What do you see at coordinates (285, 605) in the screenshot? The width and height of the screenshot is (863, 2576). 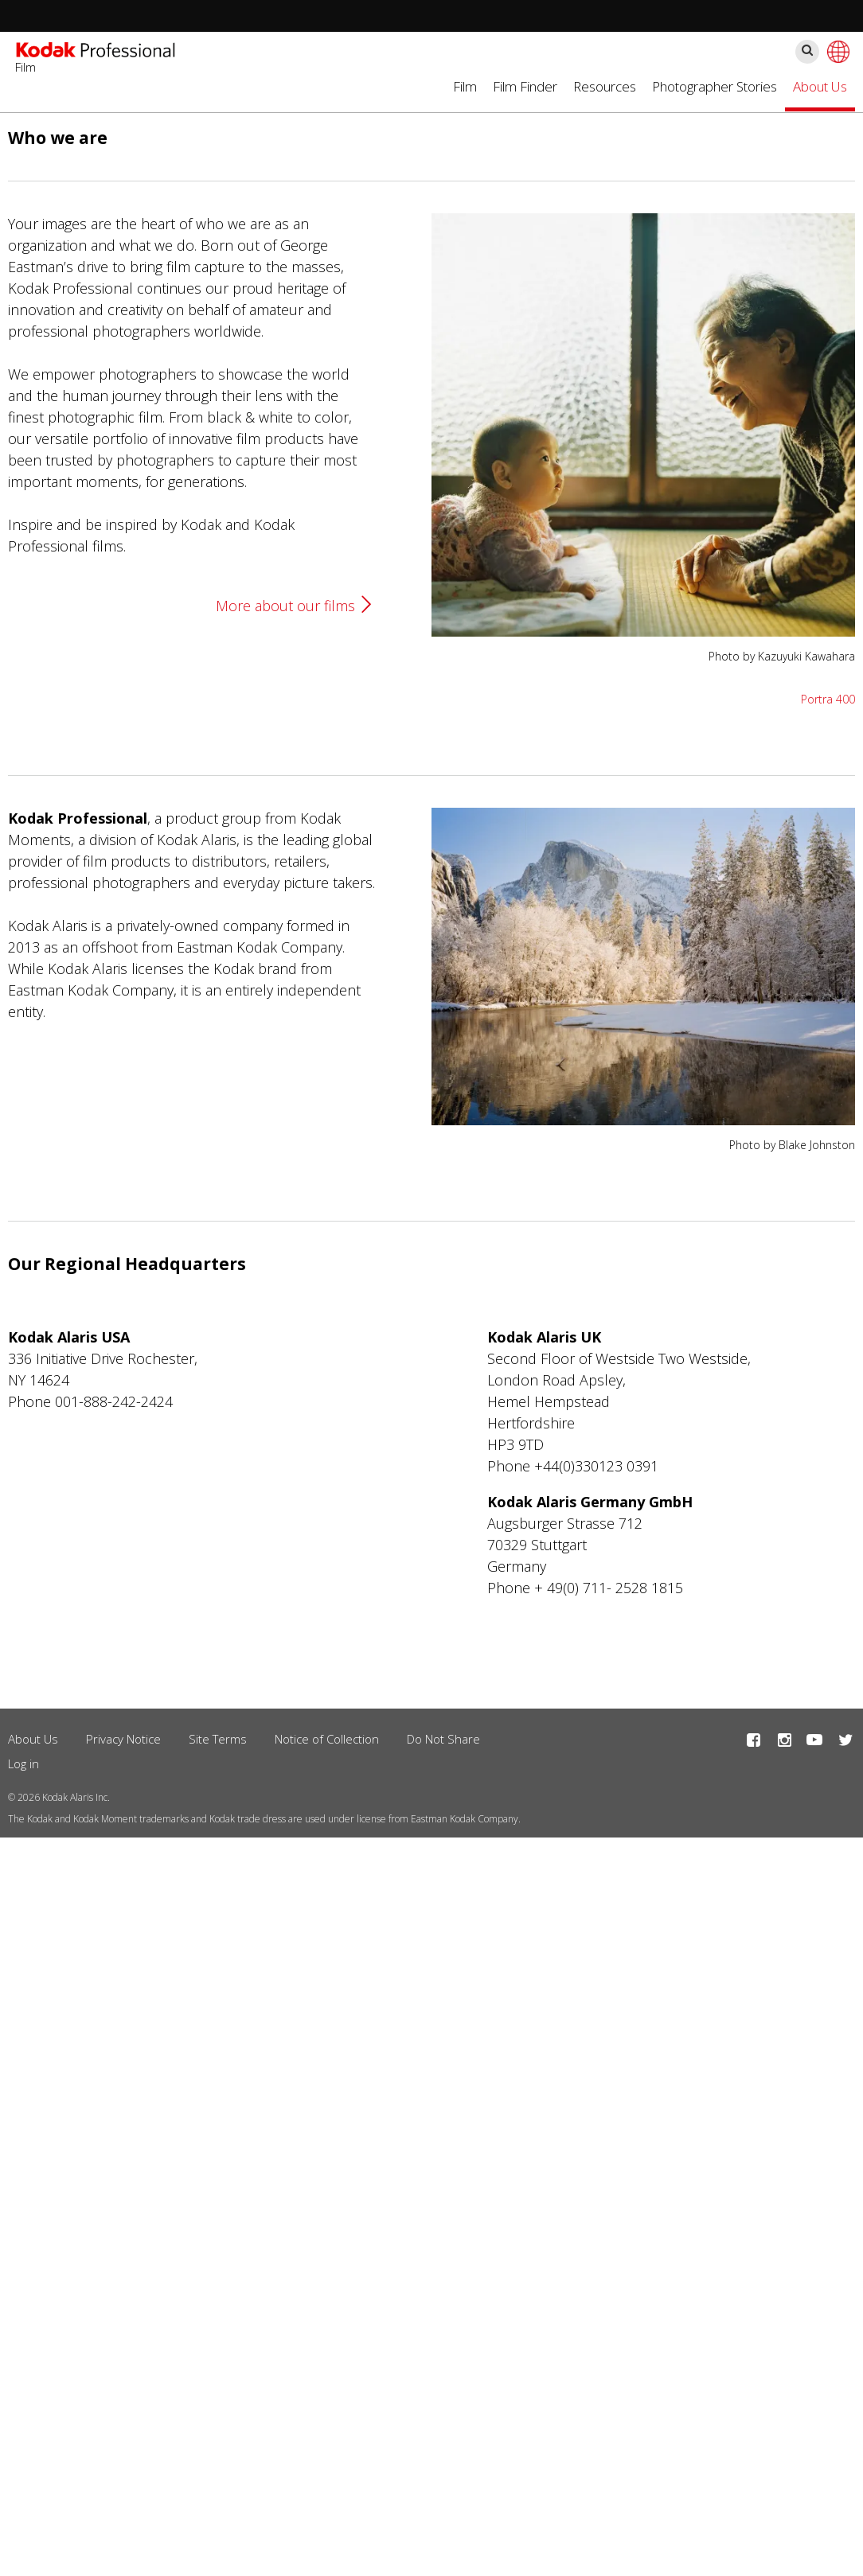 I see `More about our films` at bounding box center [285, 605].